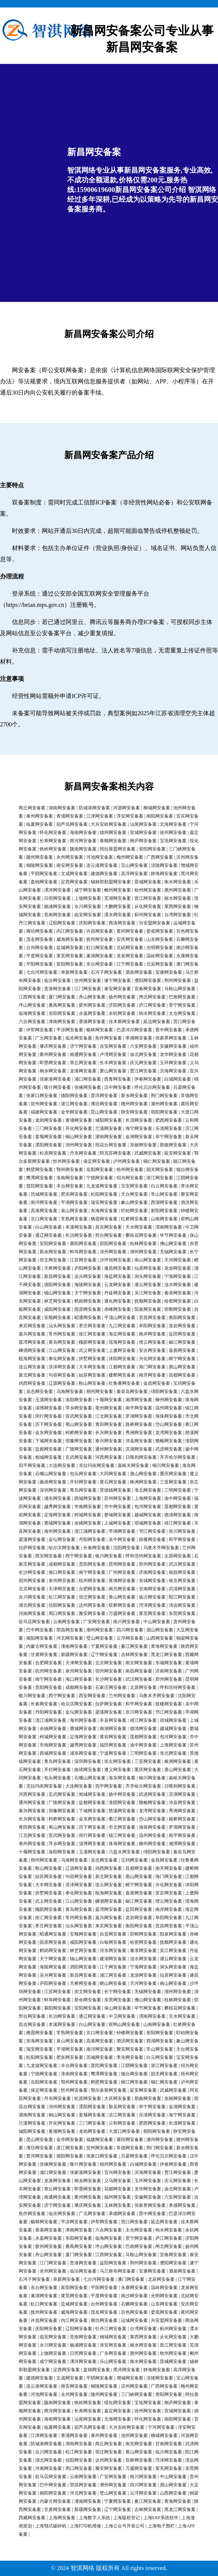  I want to click on 惠州网安备案, so click(177, 890).